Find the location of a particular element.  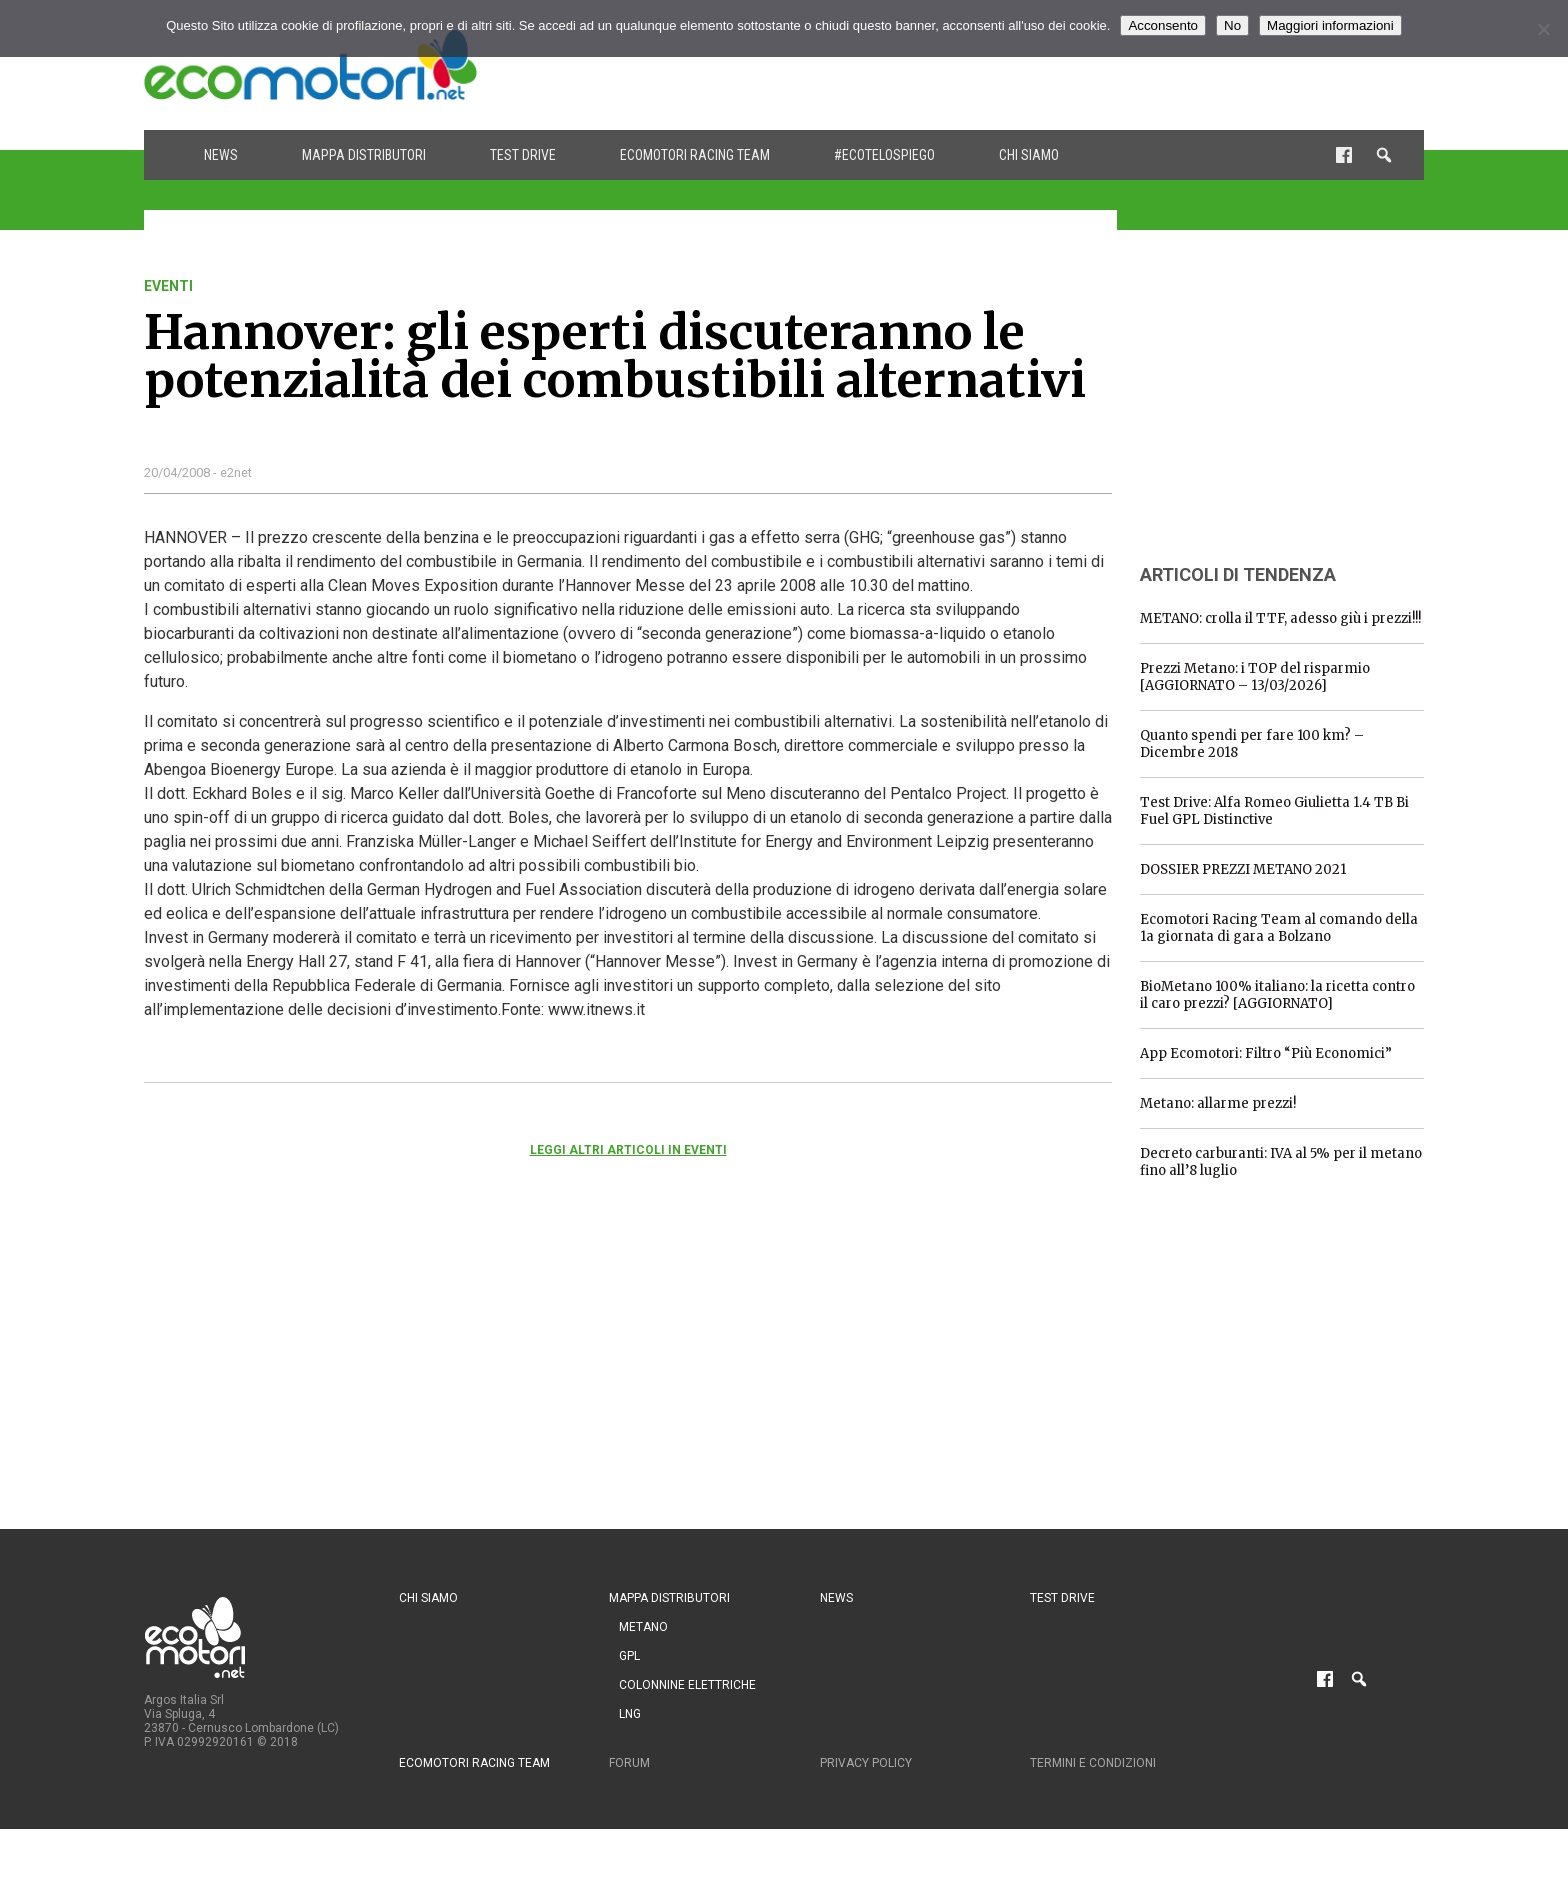

Ecomotori Racing Team al comando della 1a giornata di gara a Bolzano is located at coordinates (1279, 928).